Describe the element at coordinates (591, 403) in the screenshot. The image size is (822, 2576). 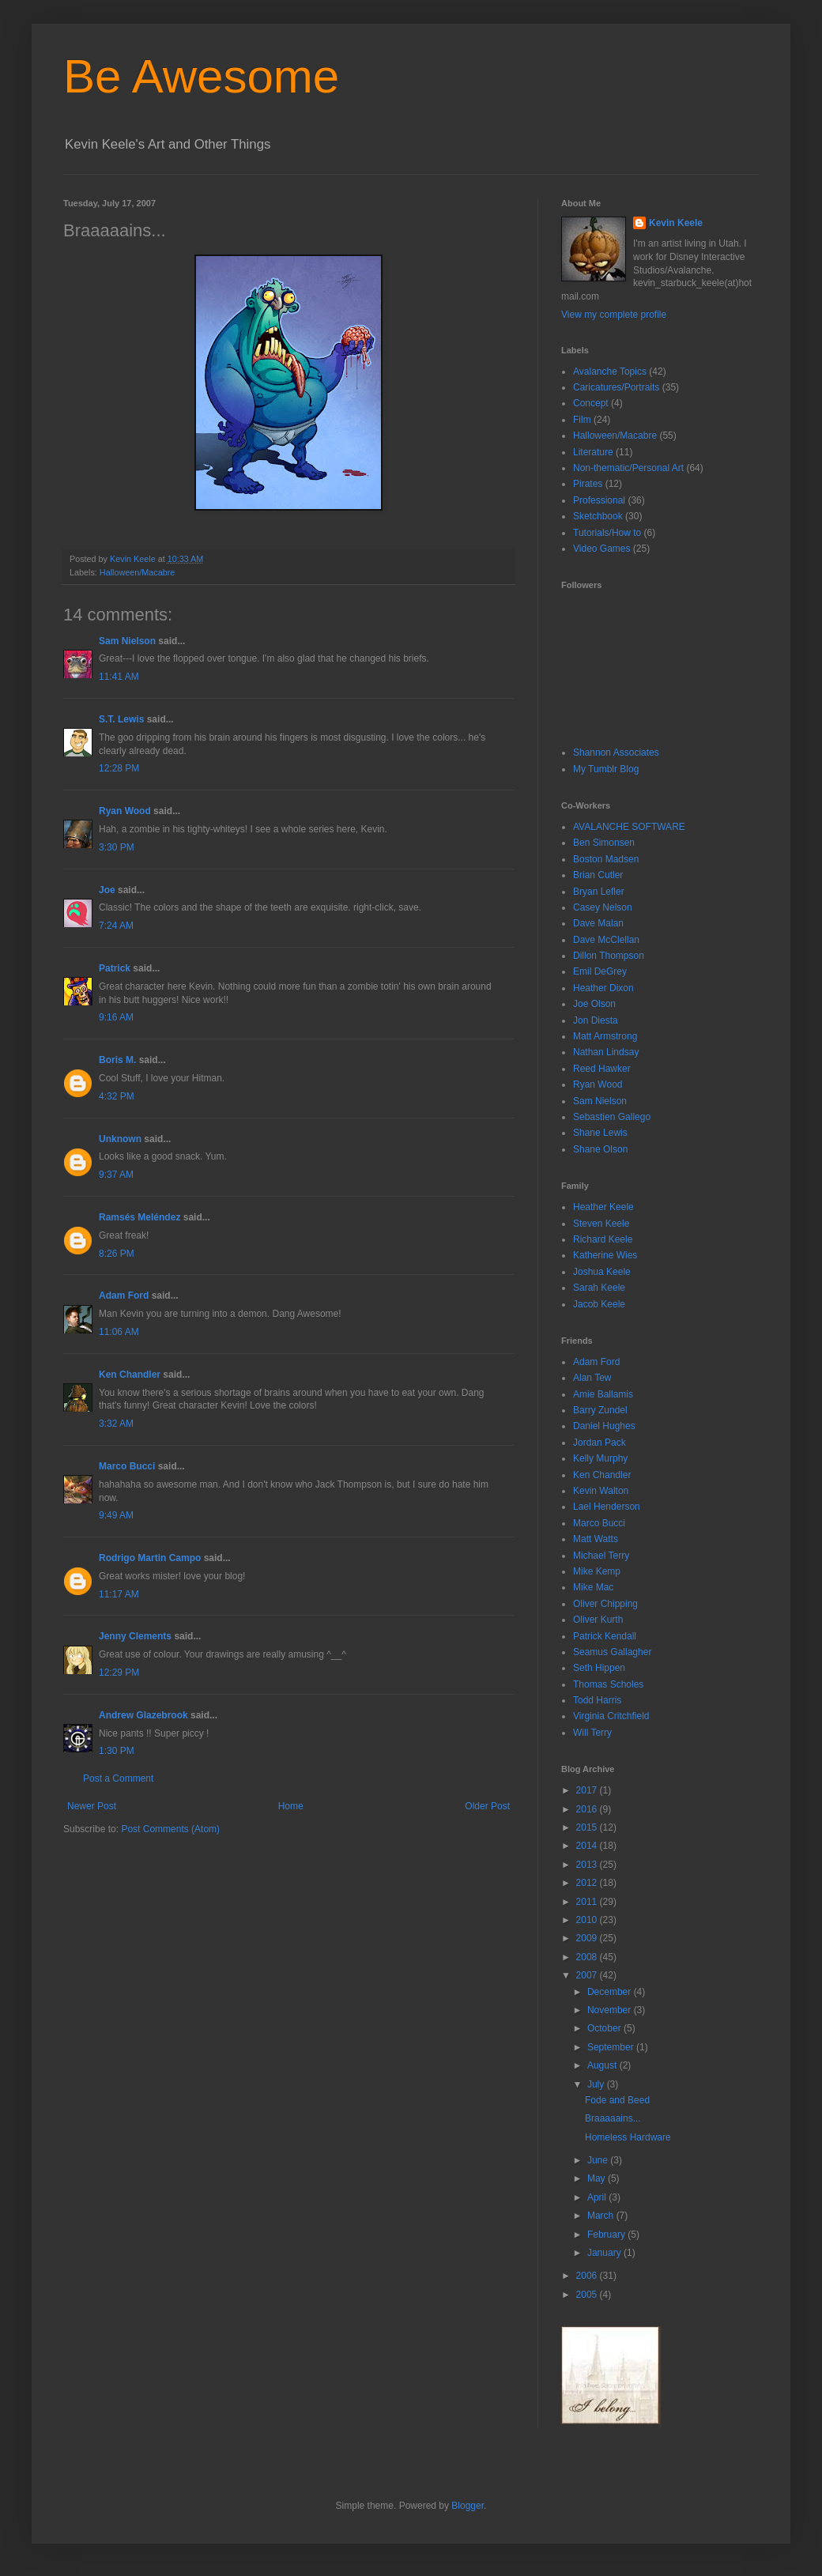
I see `Concept` at that location.